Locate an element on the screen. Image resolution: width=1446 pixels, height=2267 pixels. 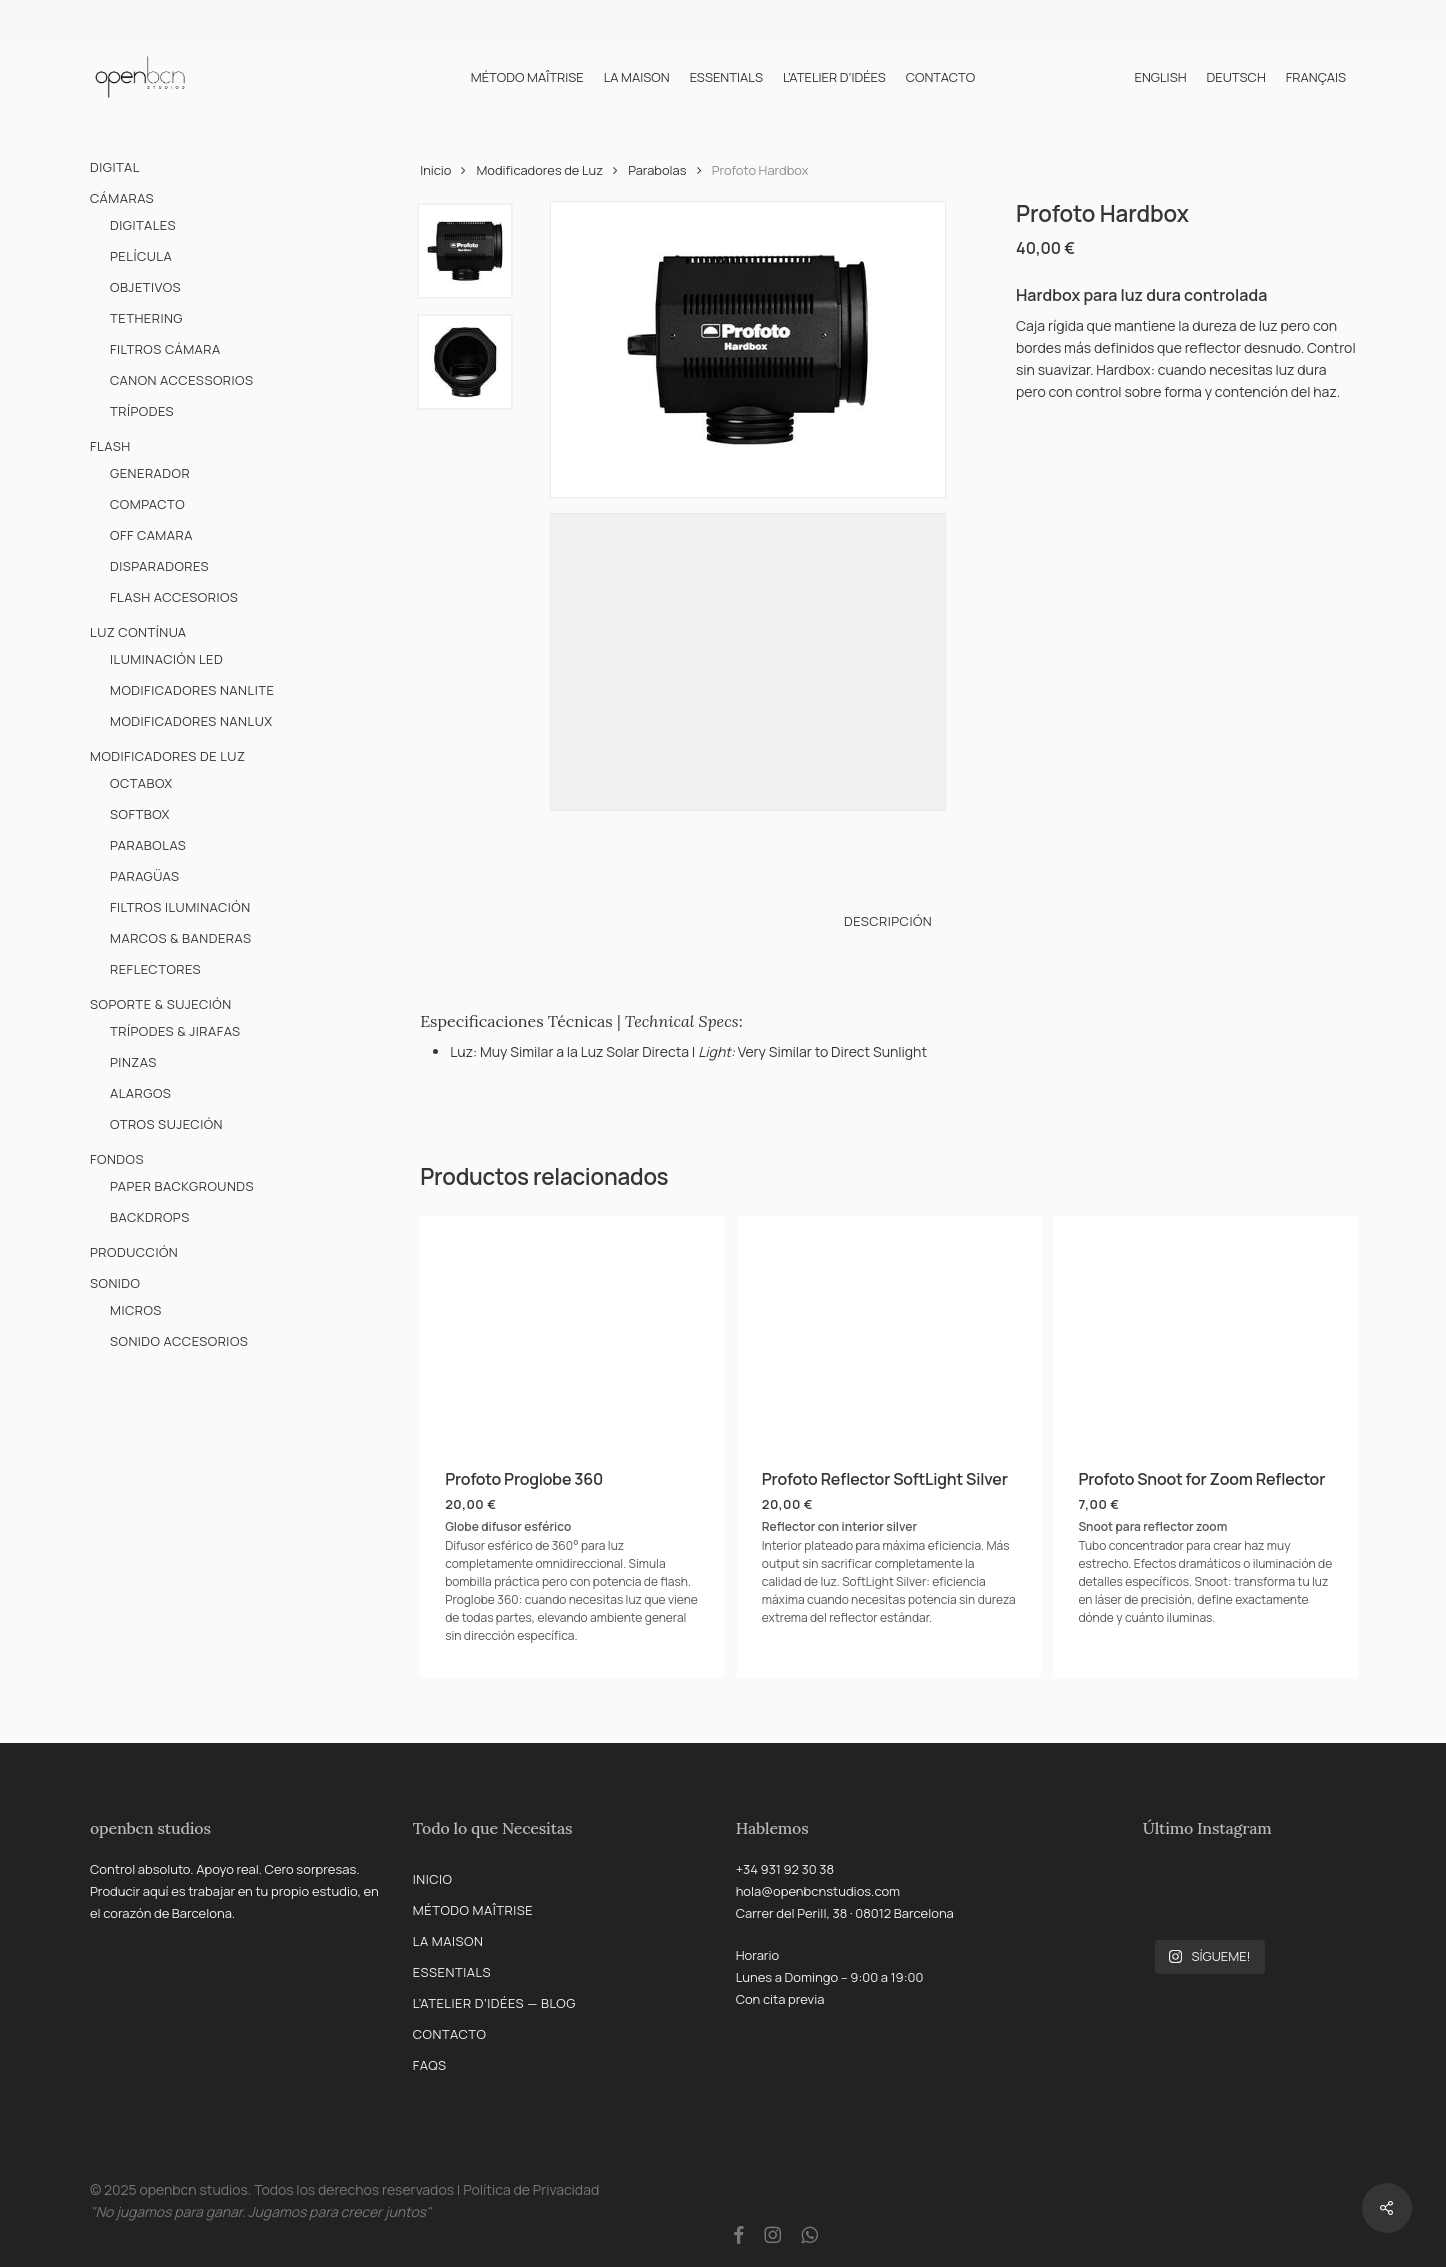
Luz Contínua is located at coordinates (138, 632).